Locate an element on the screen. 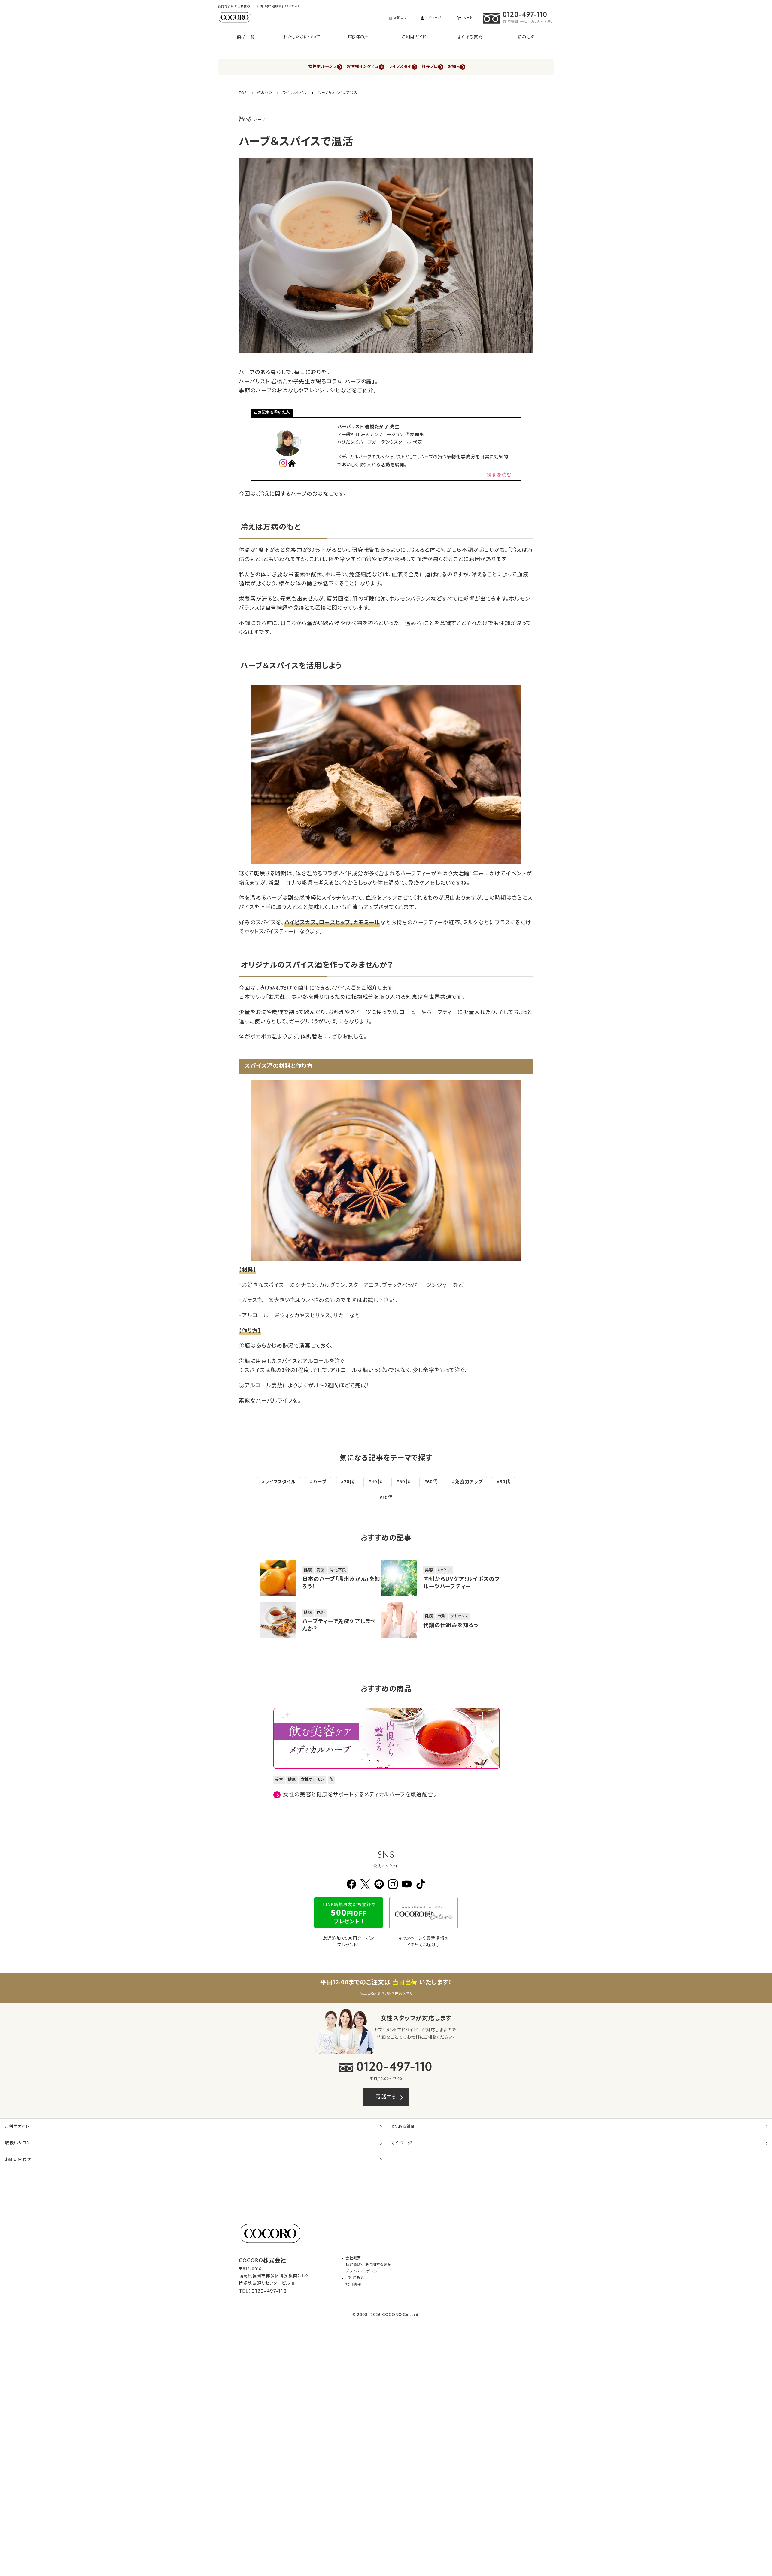 Image resolution: width=772 pixels, height=2576 pixels. 採用情報 is located at coordinates (353, 2285).